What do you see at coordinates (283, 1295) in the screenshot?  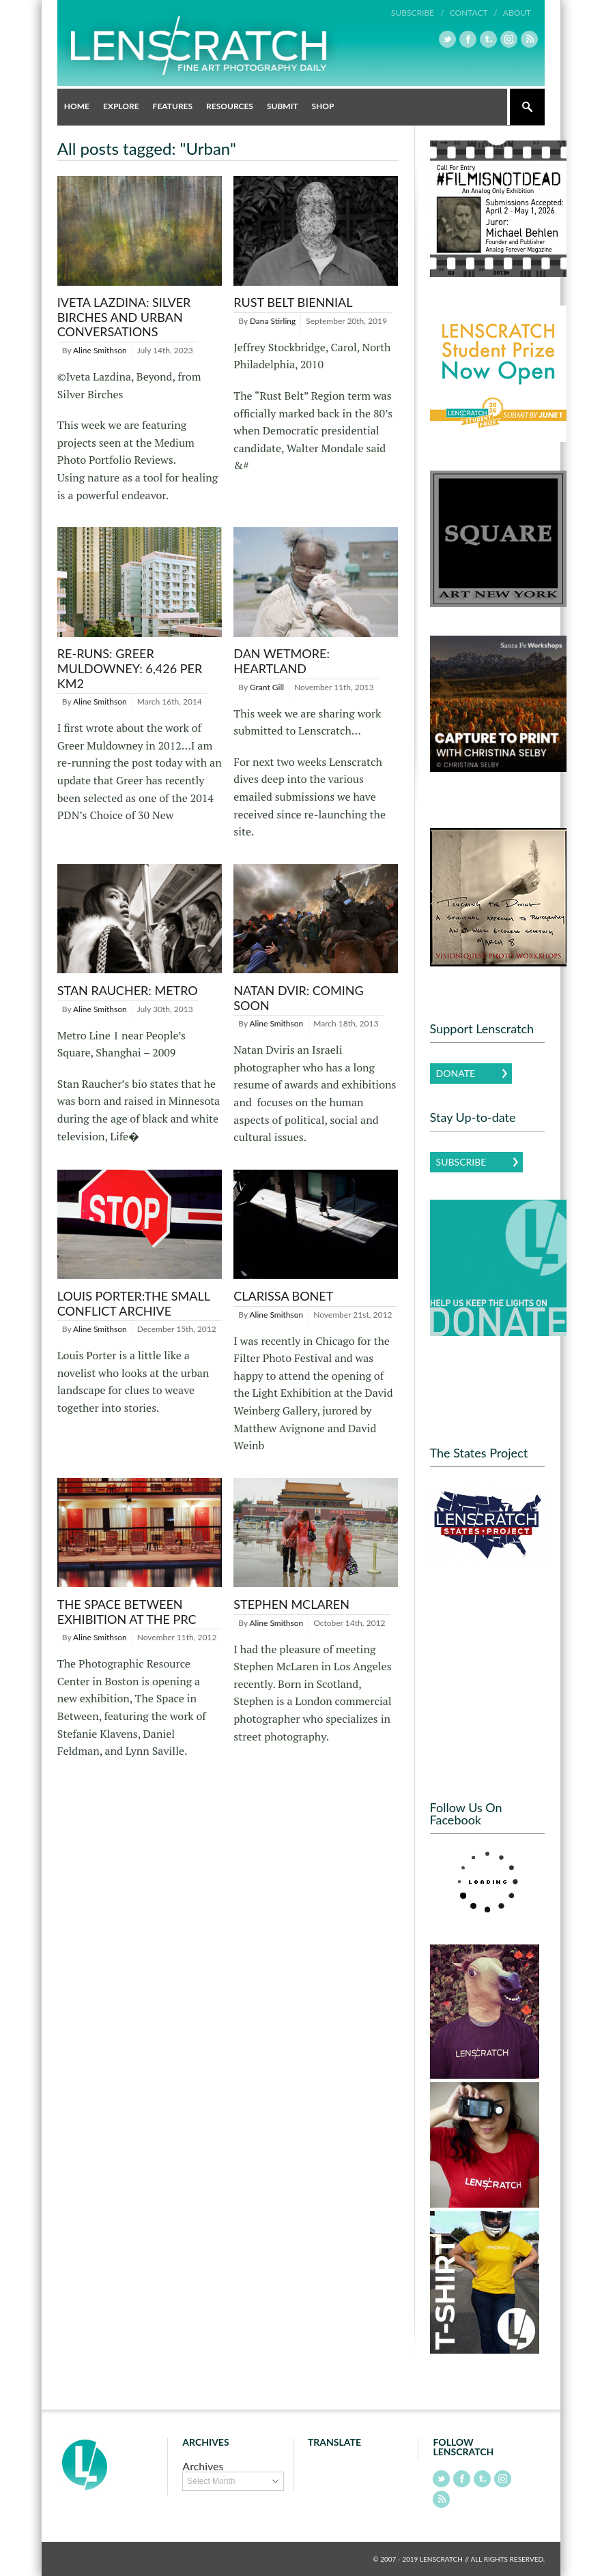 I see `Clarissa Bonet` at bounding box center [283, 1295].